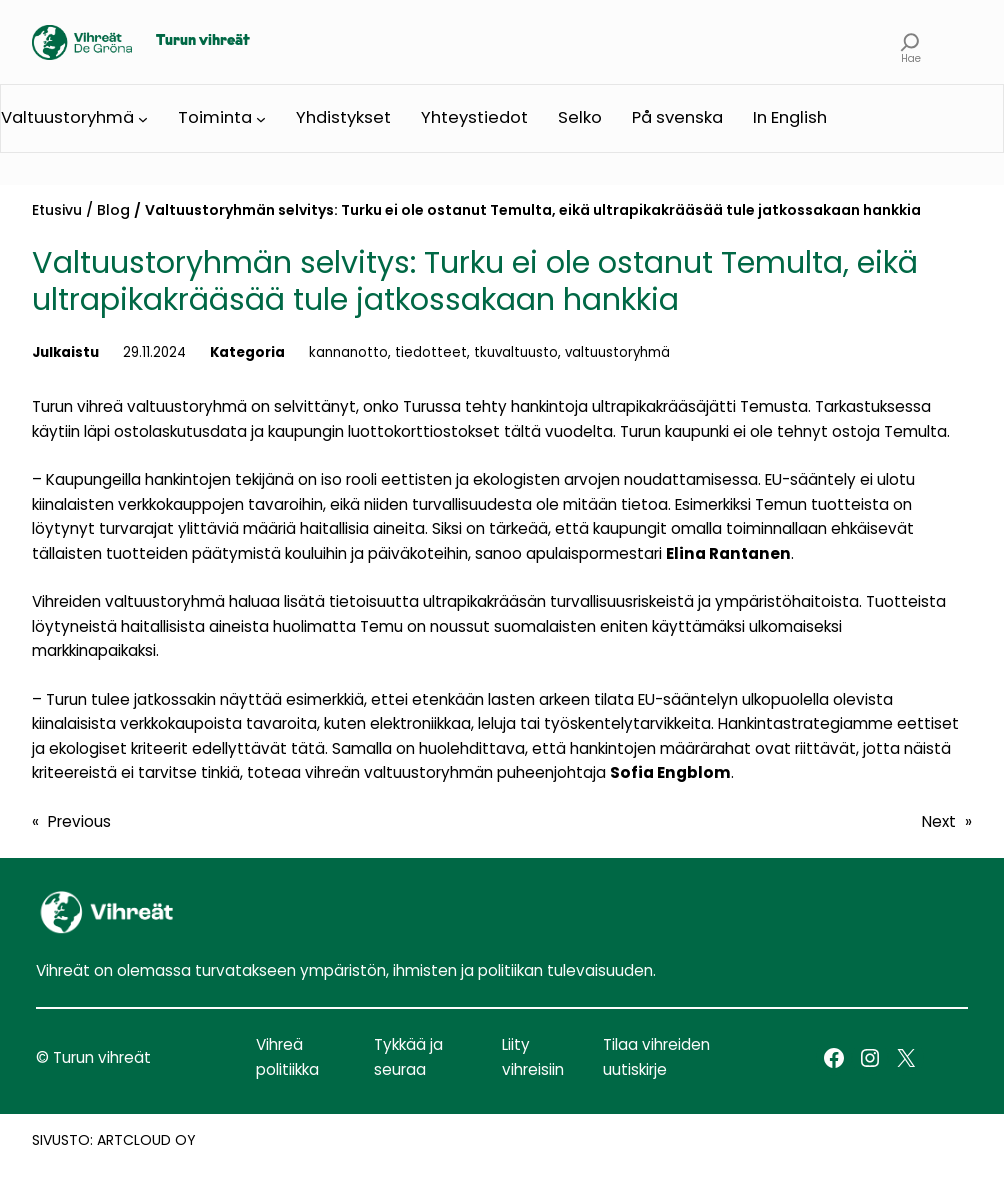  Describe the element at coordinates (939, 821) in the screenshot. I see `Next` at that location.